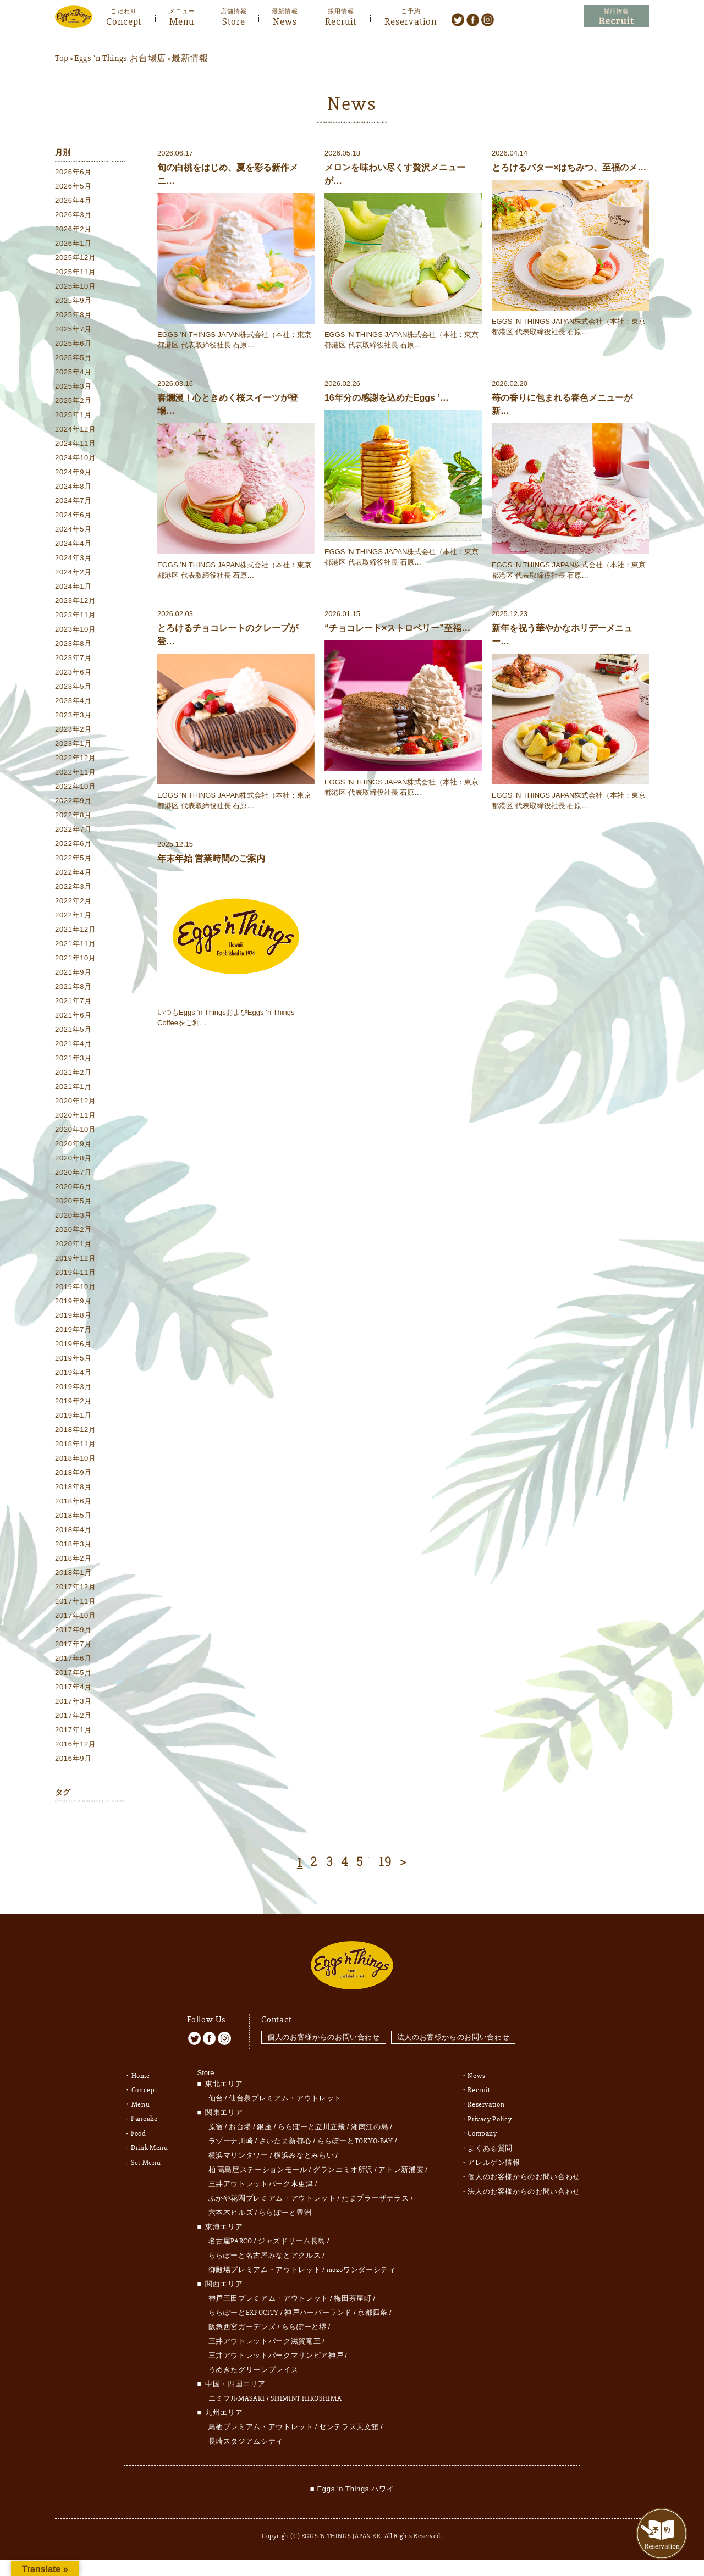 The height and width of the screenshot is (2576, 704). I want to click on グランエミオ所沢, so click(343, 2165).